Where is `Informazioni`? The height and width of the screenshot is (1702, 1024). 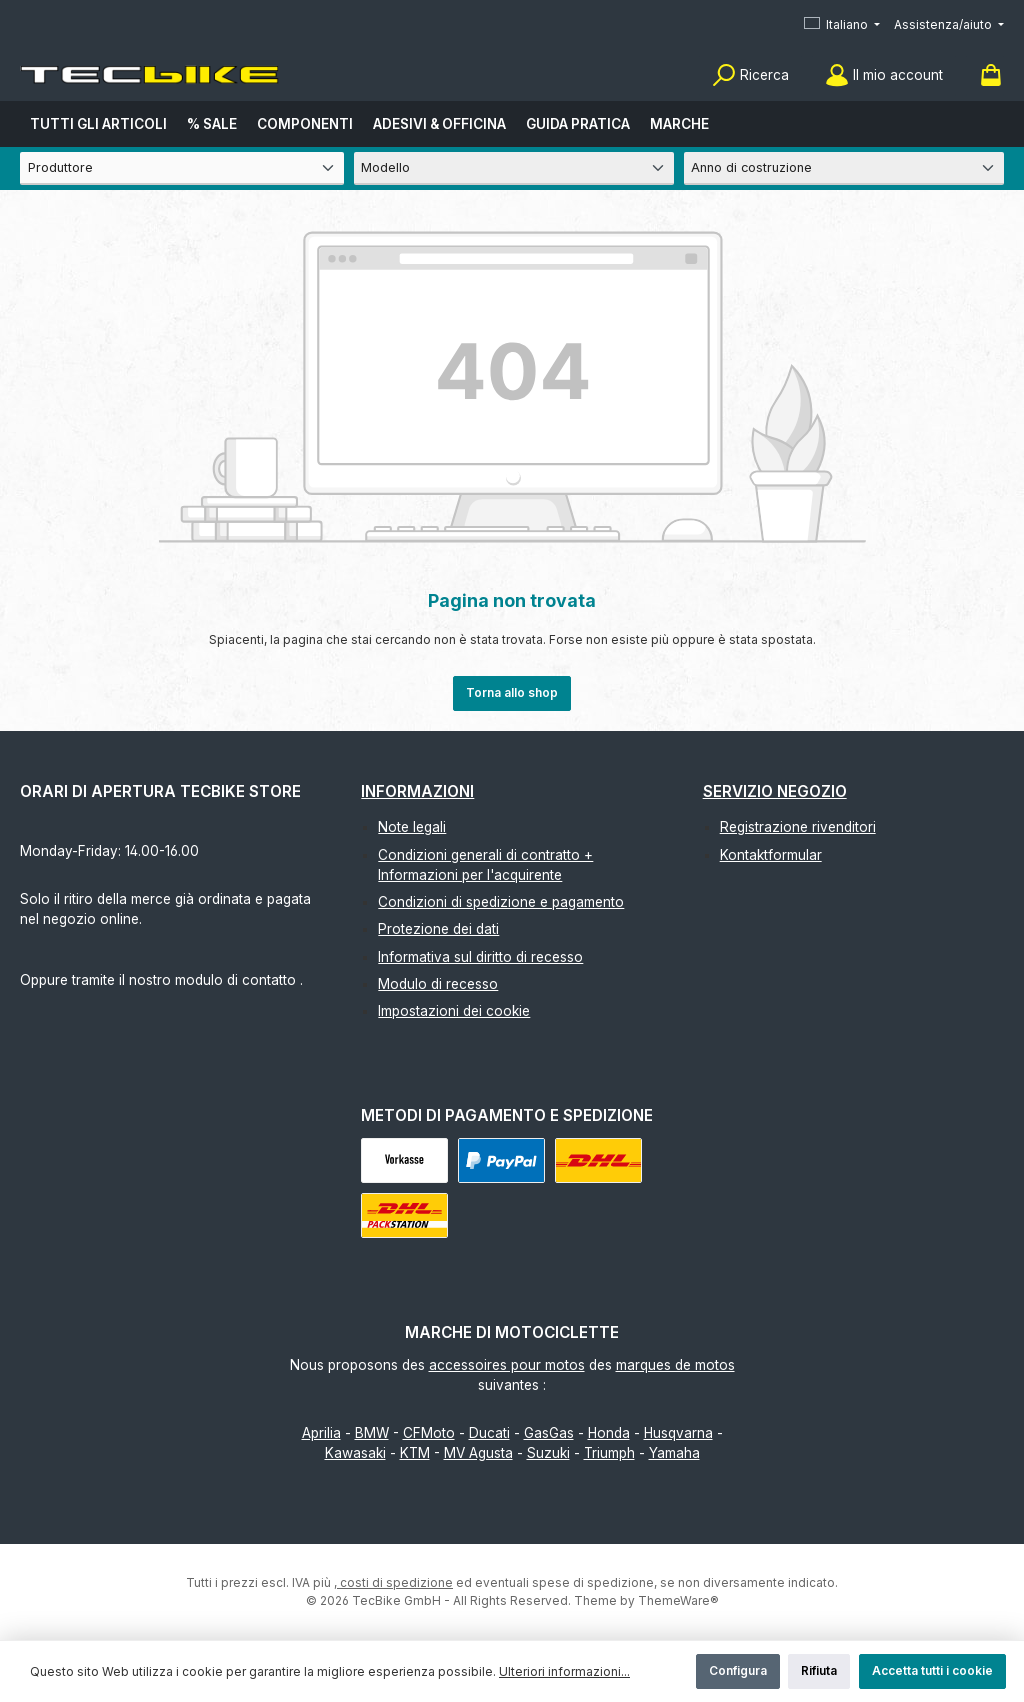
Informazioni is located at coordinates (417, 791).